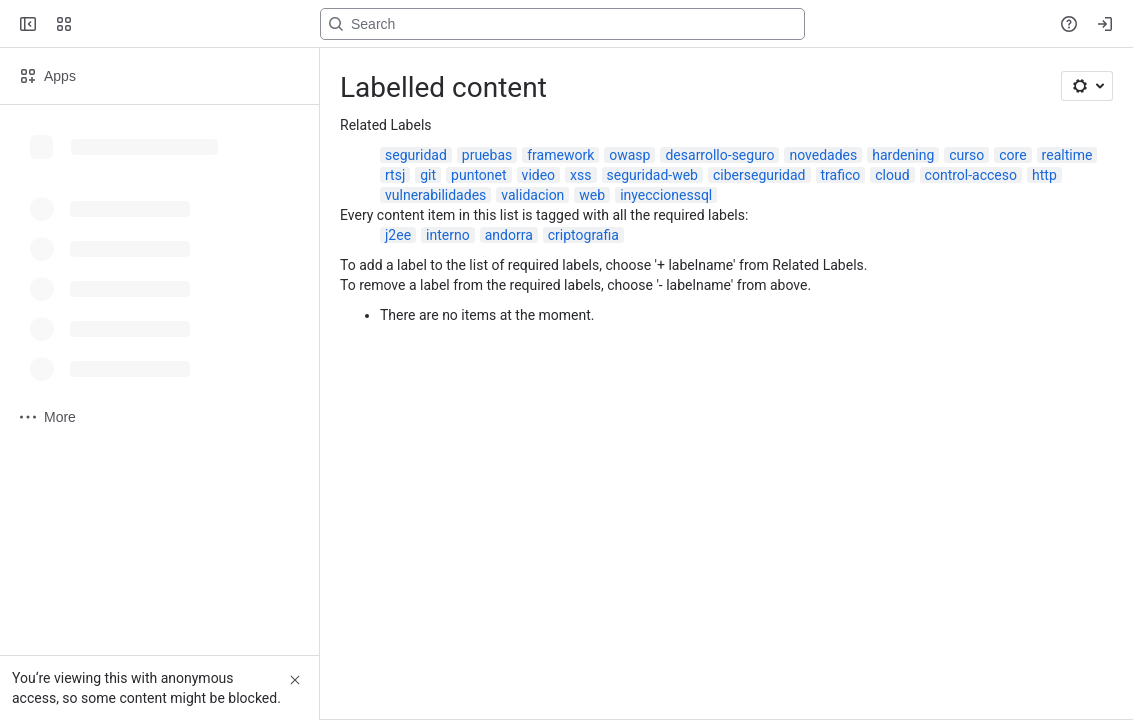  What do you see at coordinates (539, 175) in the screenshot?
I see `video` at bounding box center [539, 175].